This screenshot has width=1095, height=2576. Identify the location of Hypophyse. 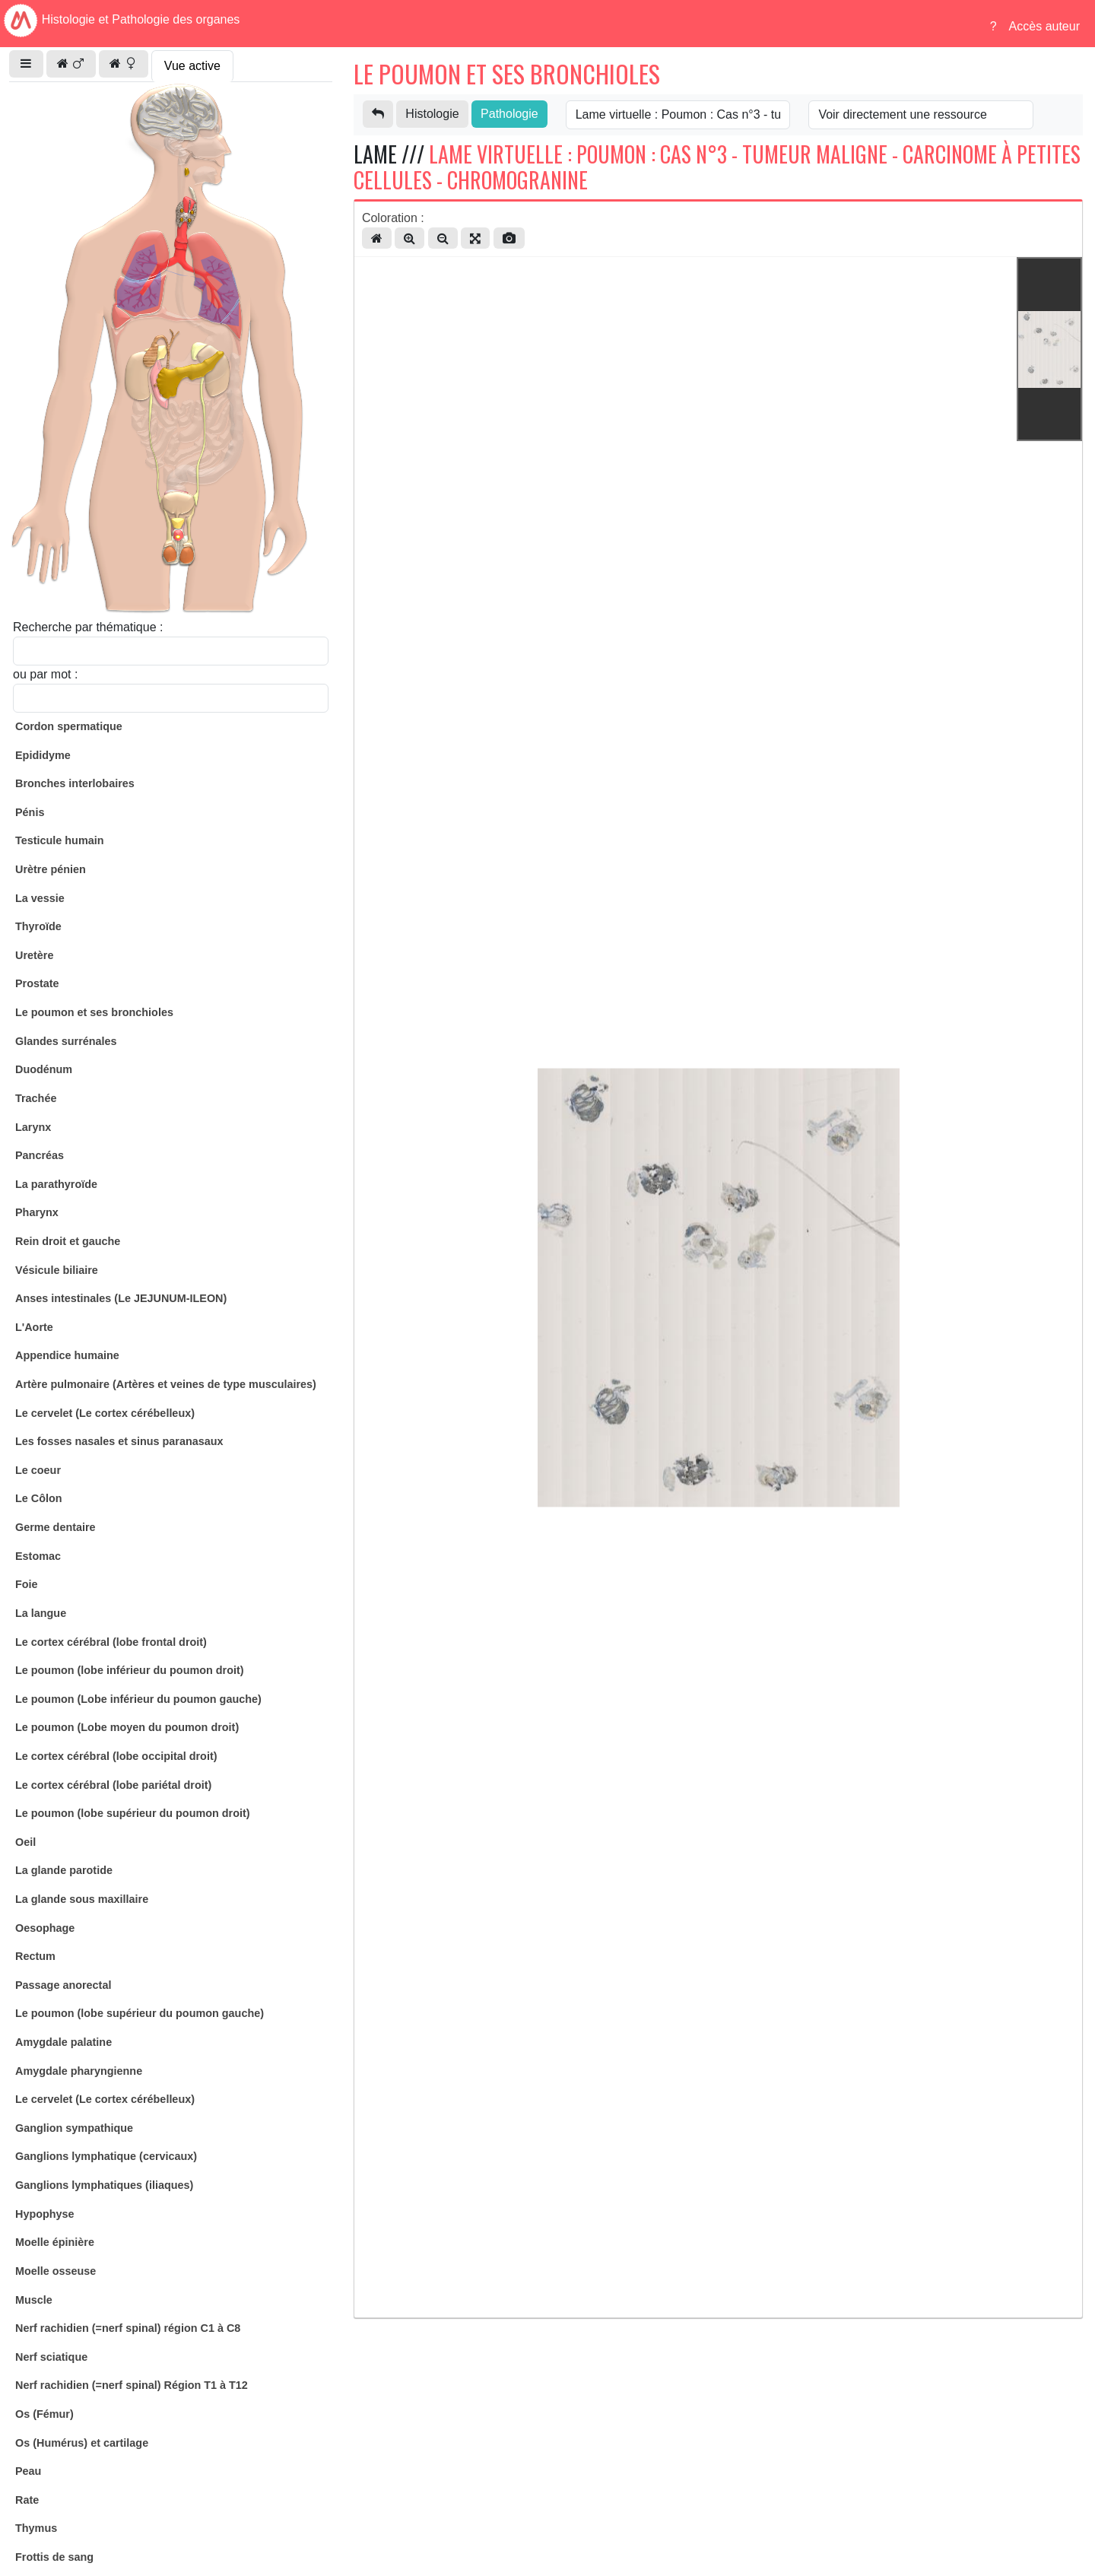
(45, 2214).